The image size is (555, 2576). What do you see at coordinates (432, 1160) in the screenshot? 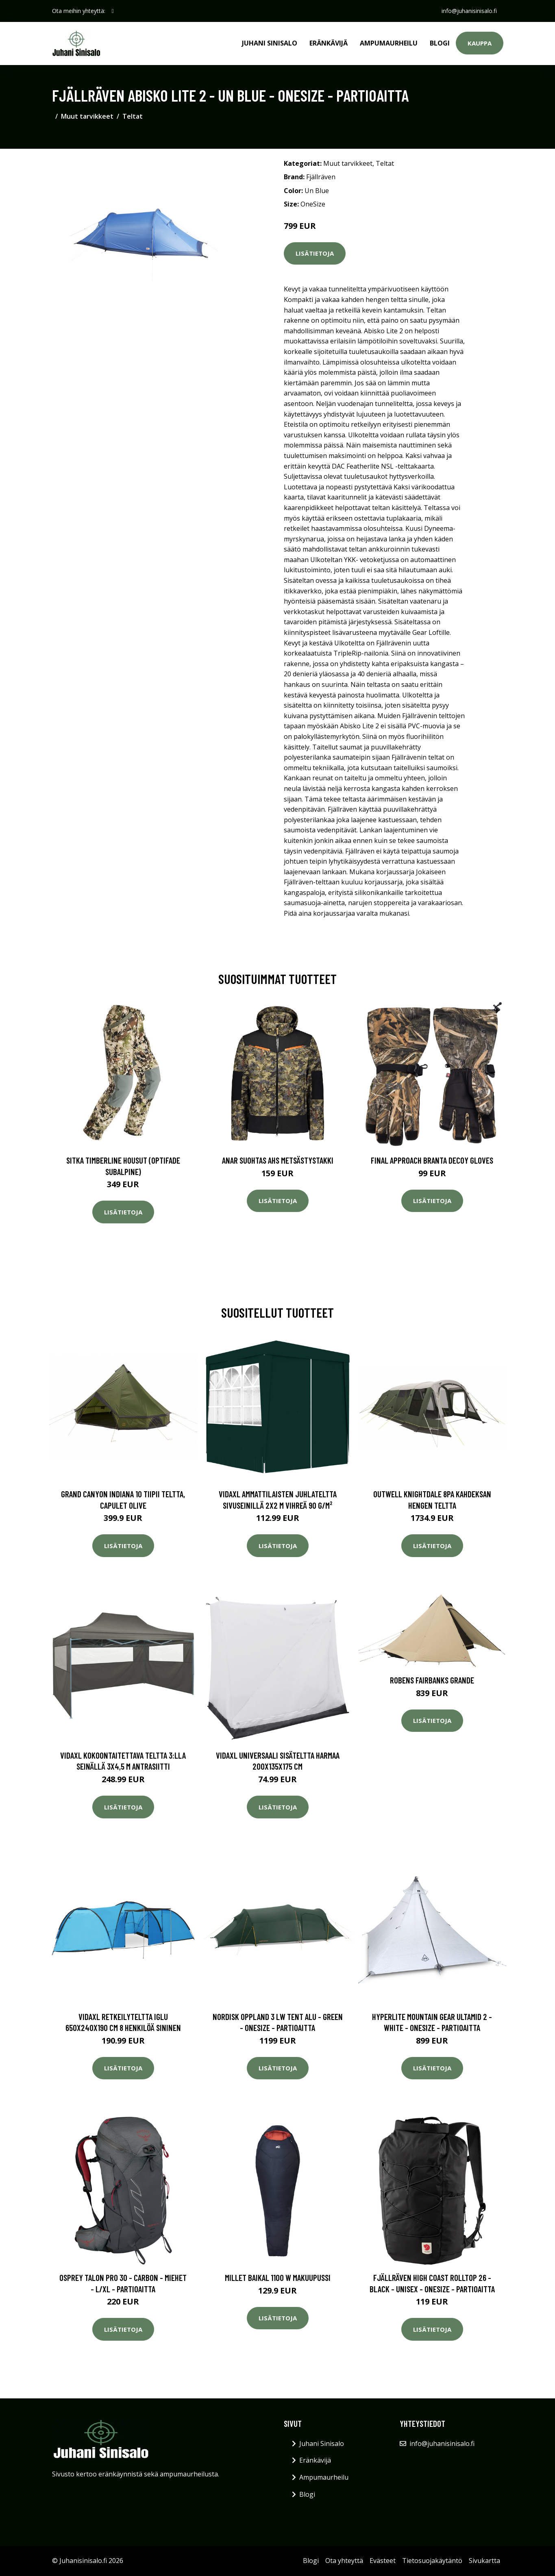
I see `Final Approach Branta Decoy Gloves` at bounding box center [432, 1160].